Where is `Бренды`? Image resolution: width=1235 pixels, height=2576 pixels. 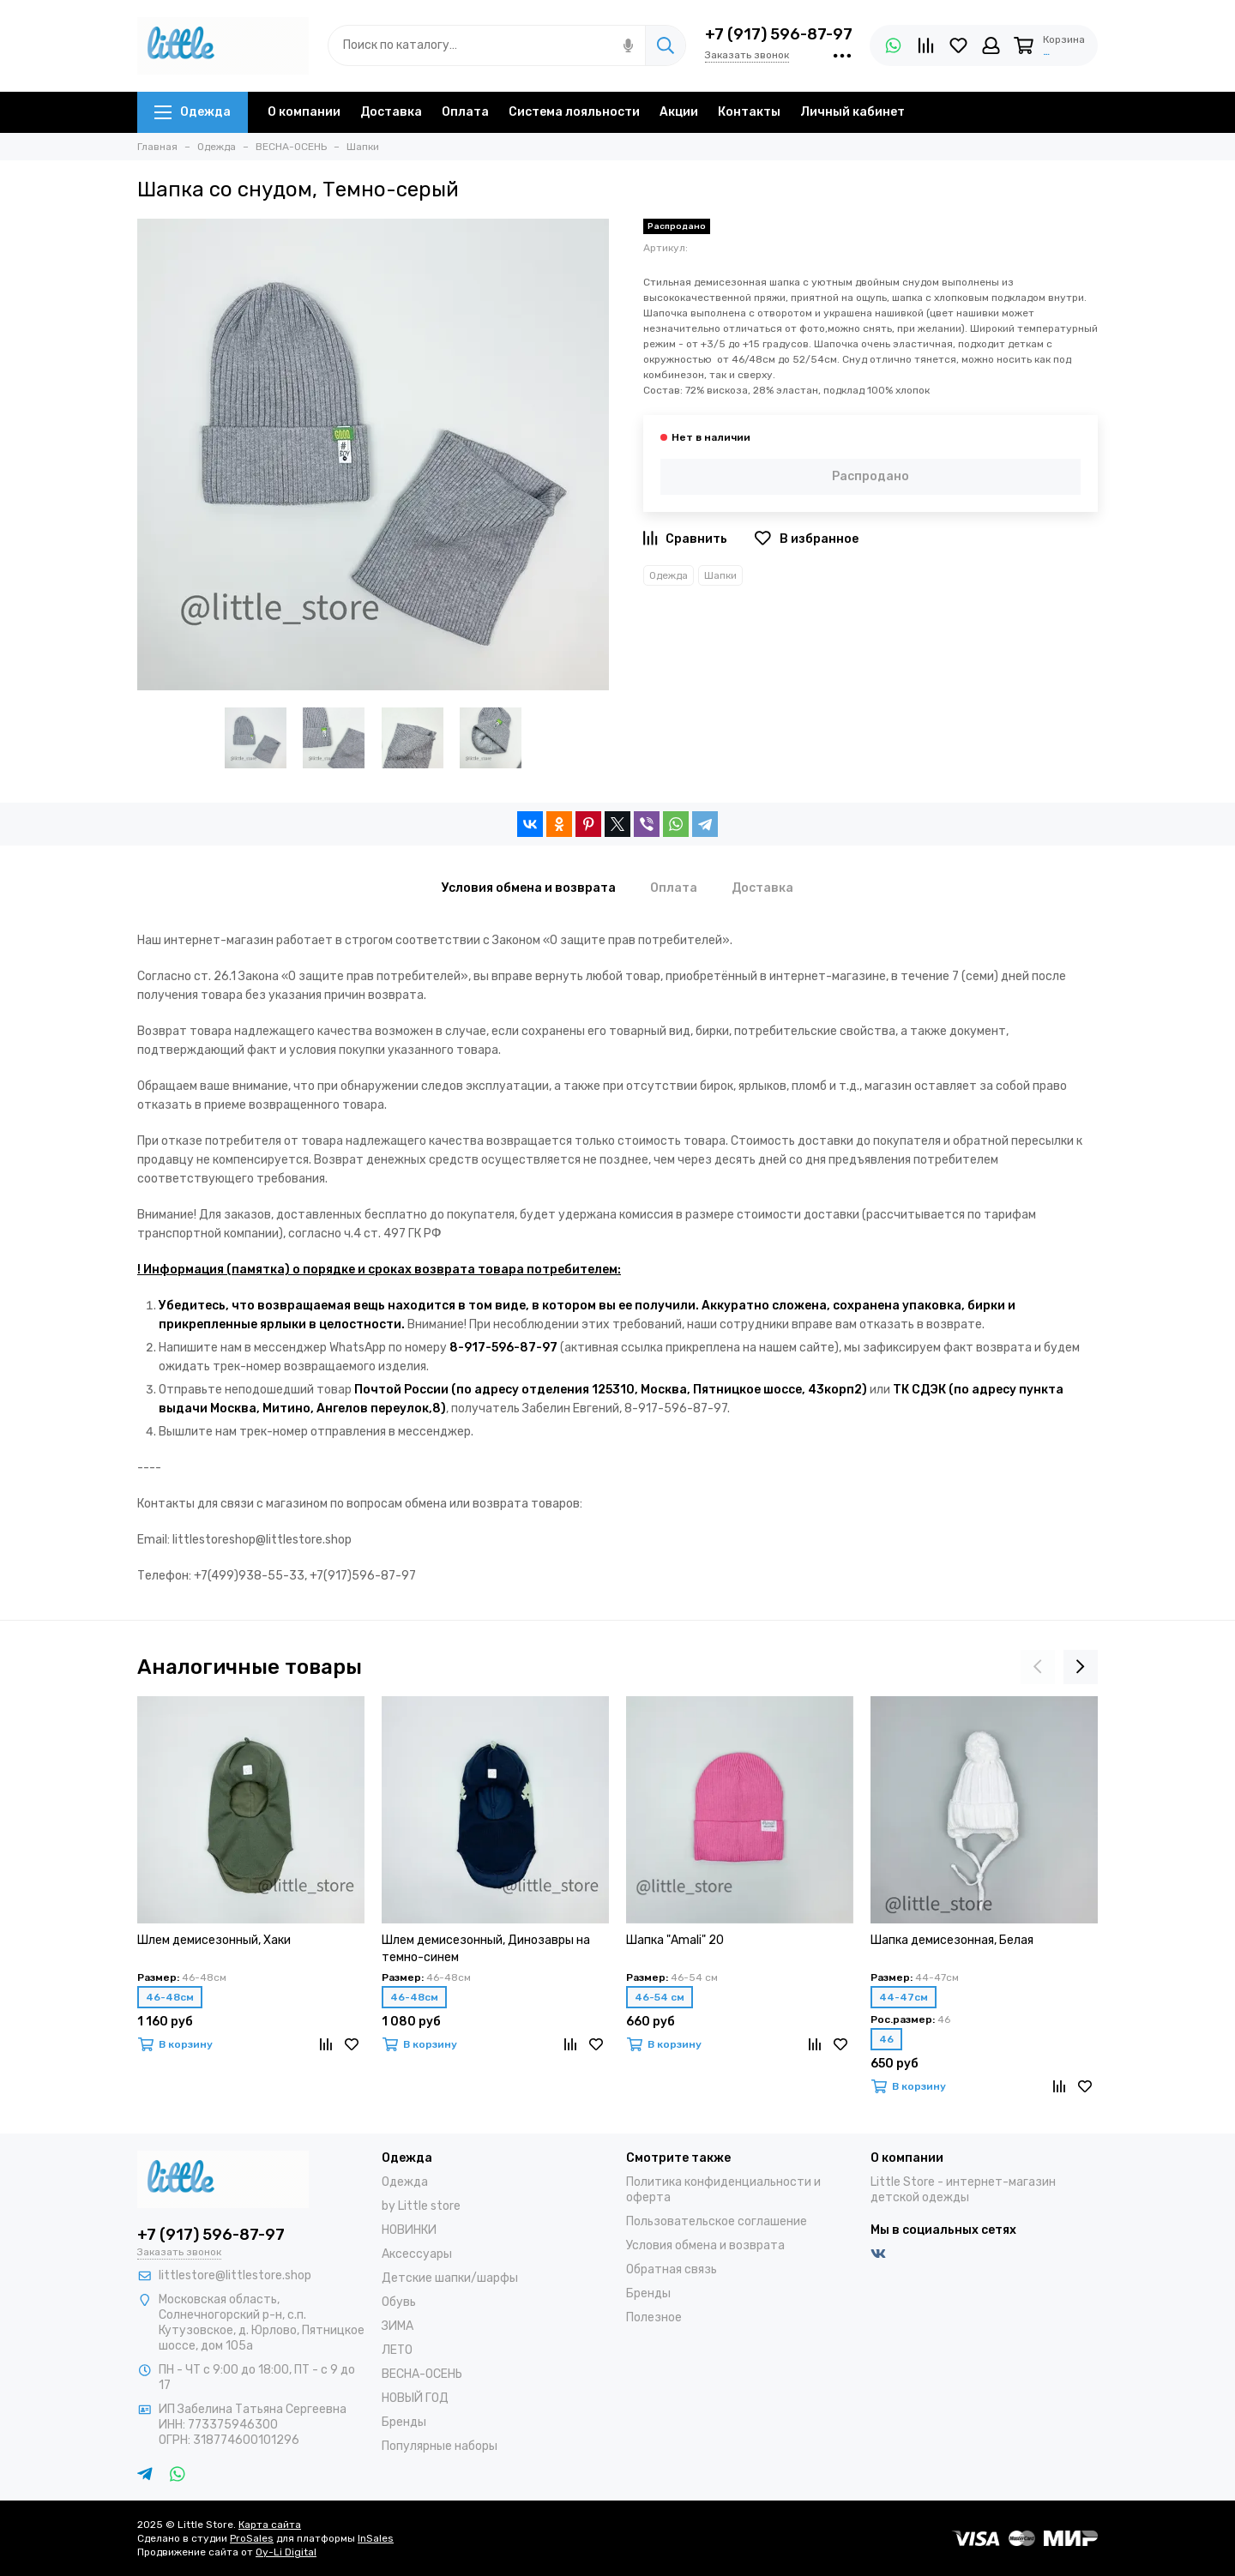
Бренды is located at coordinates (404, 2422).